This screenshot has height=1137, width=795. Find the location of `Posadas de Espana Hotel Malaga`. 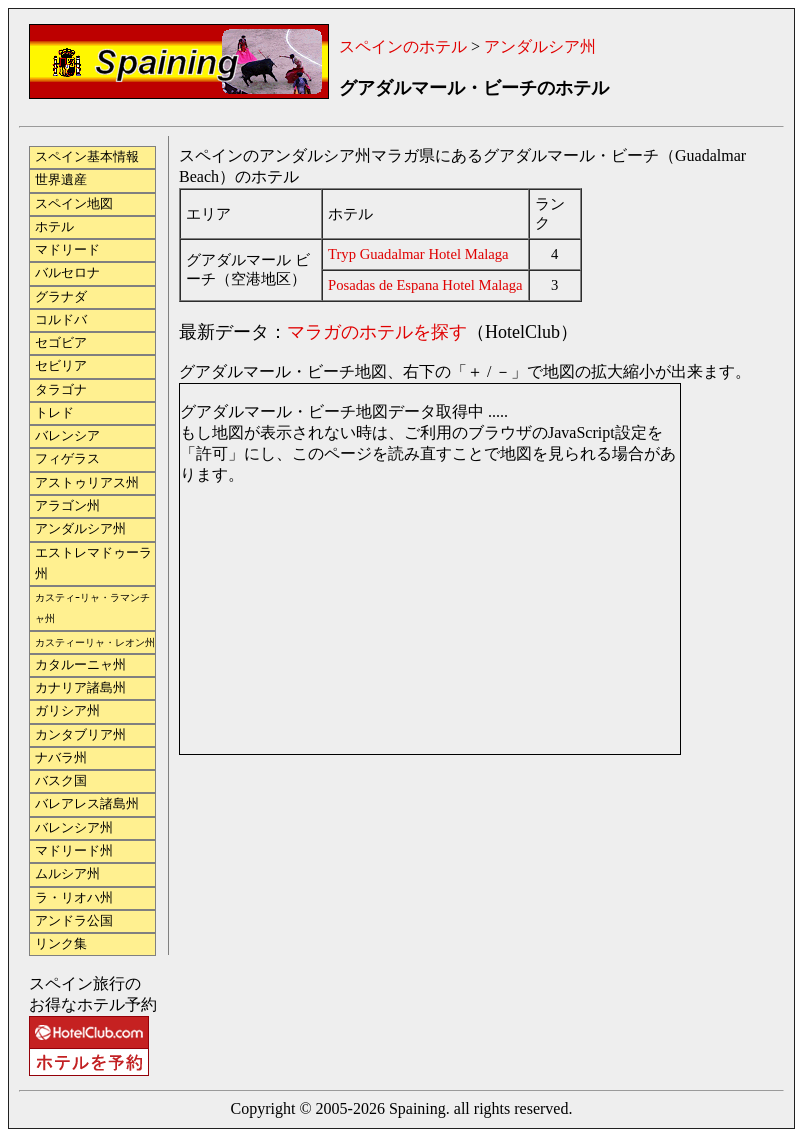

Posadas de Espana Hotel Malaga is located at coordinates (425, 285).